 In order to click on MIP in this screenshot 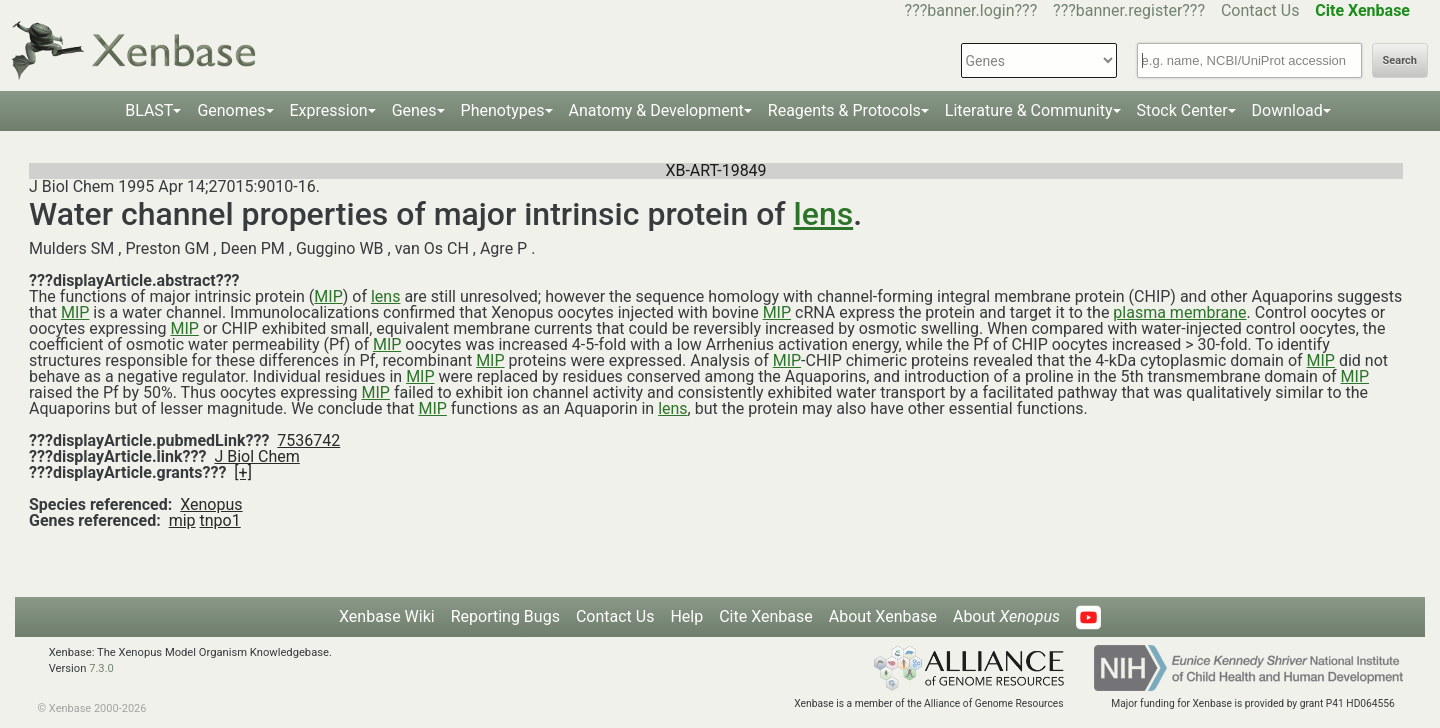, I will do `click(328, 296)`.